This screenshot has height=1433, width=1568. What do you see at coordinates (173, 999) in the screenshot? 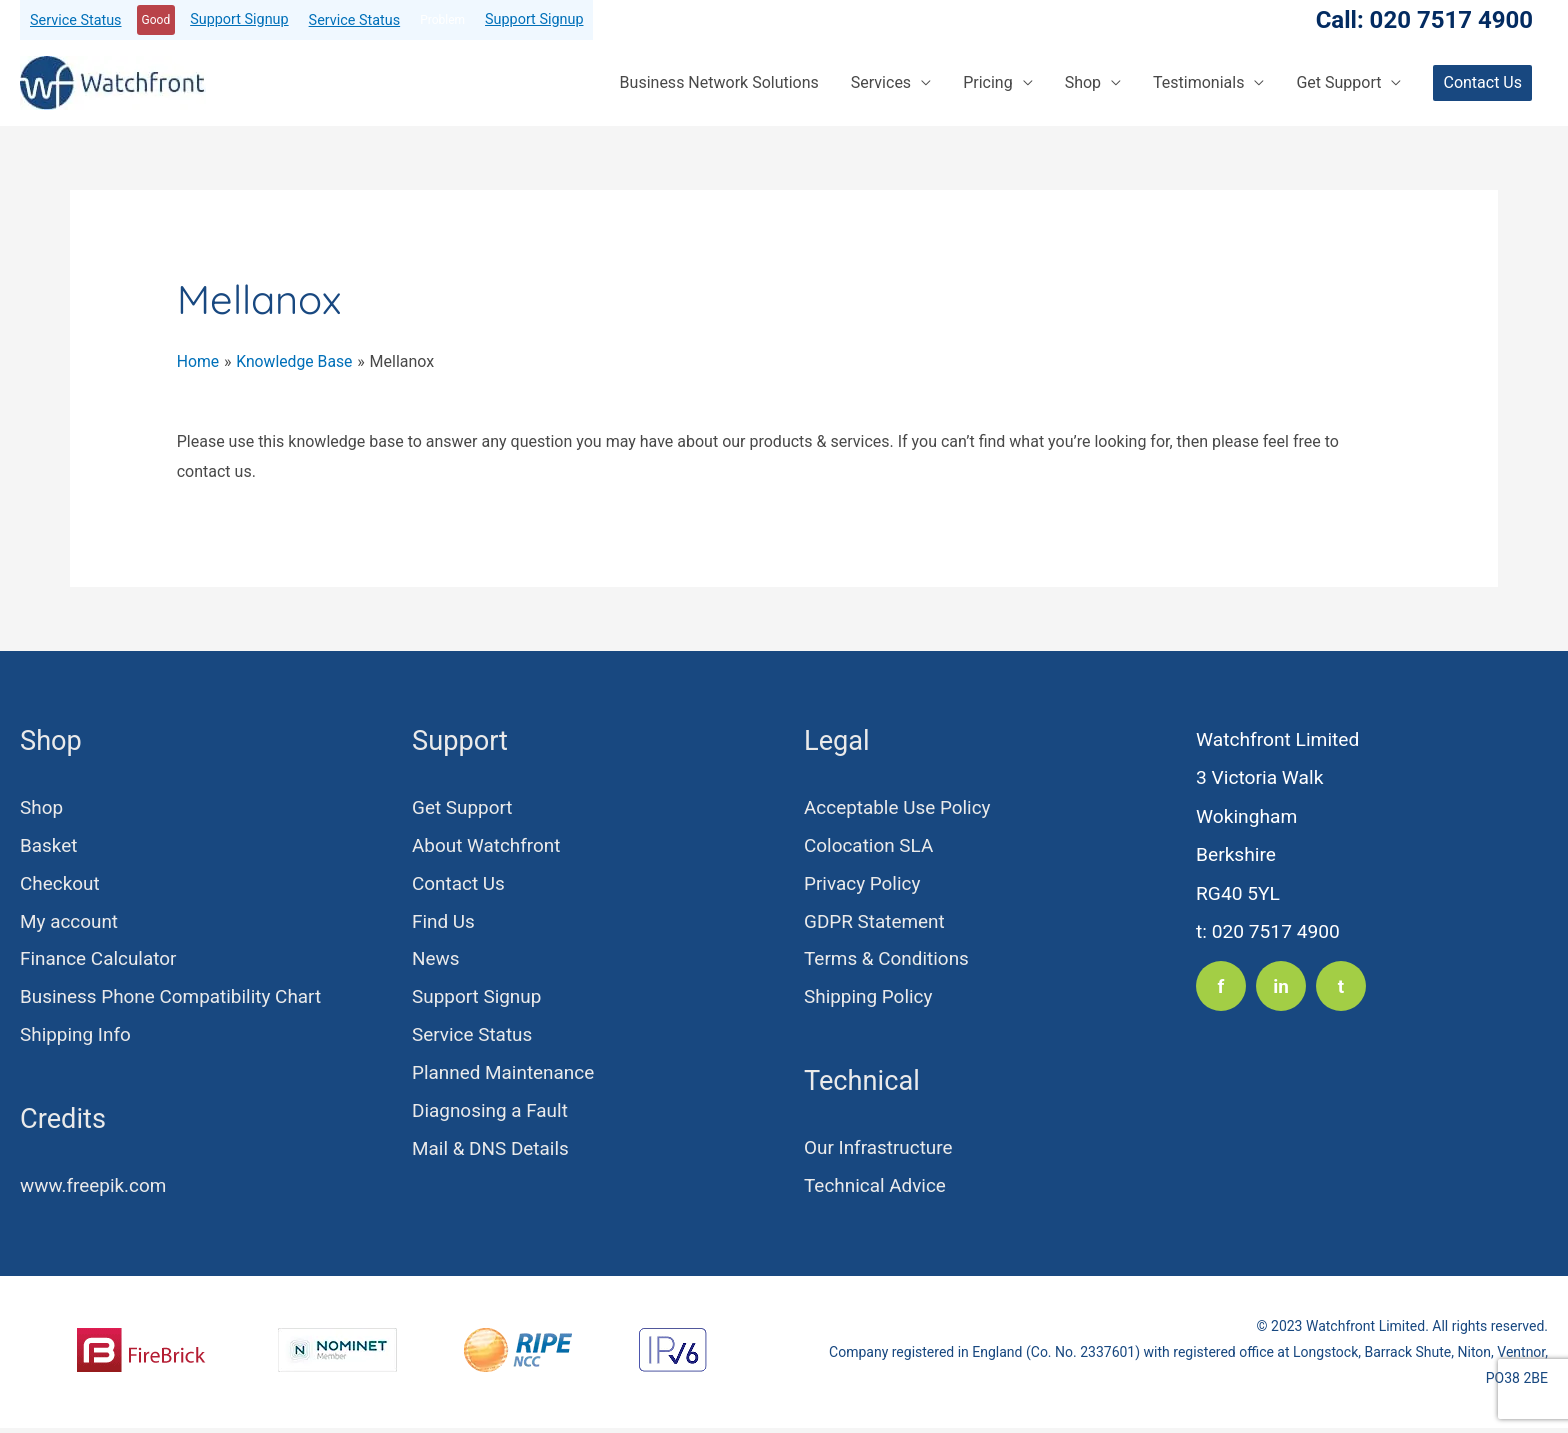
I see `Business Phone Compatibility Chart` at bounding box center [173, 999].